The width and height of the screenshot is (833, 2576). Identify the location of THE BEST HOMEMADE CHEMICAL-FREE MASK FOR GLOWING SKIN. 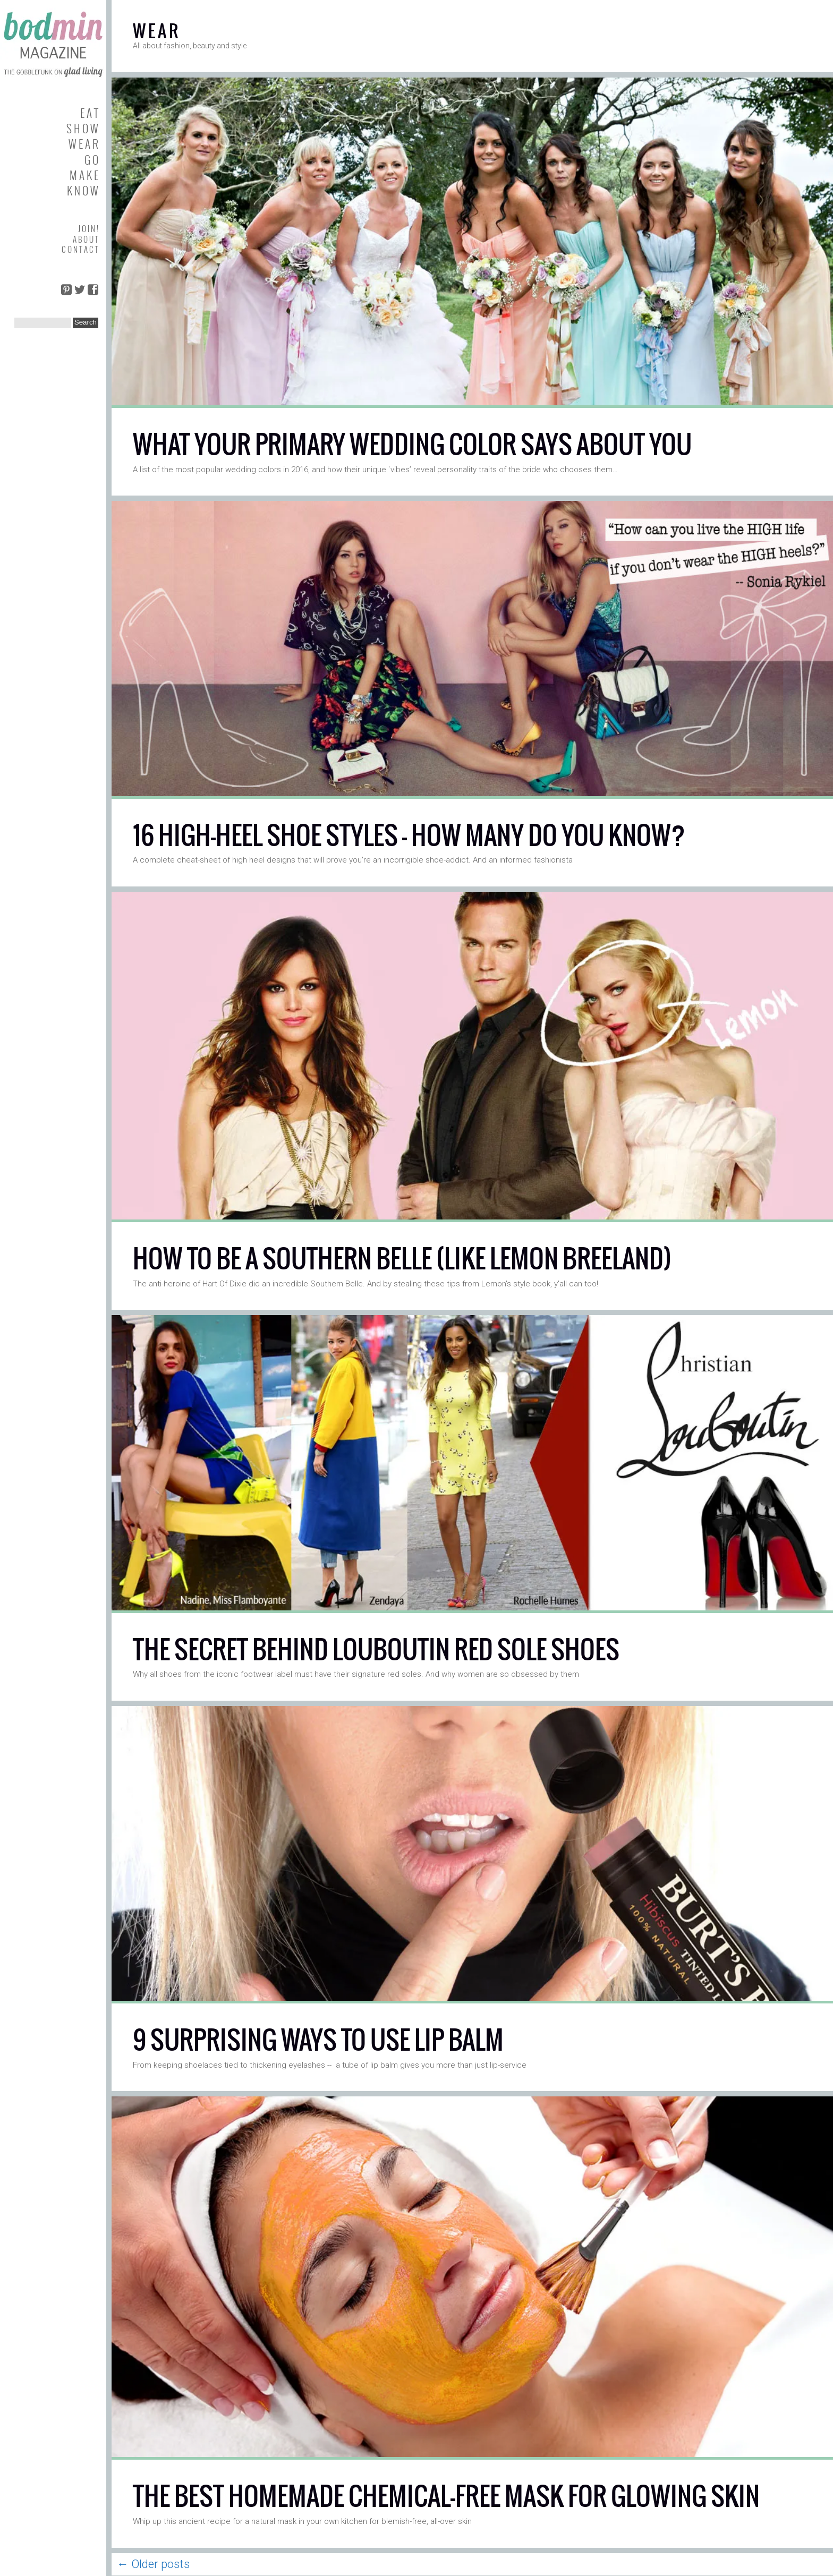
(446, 2496).